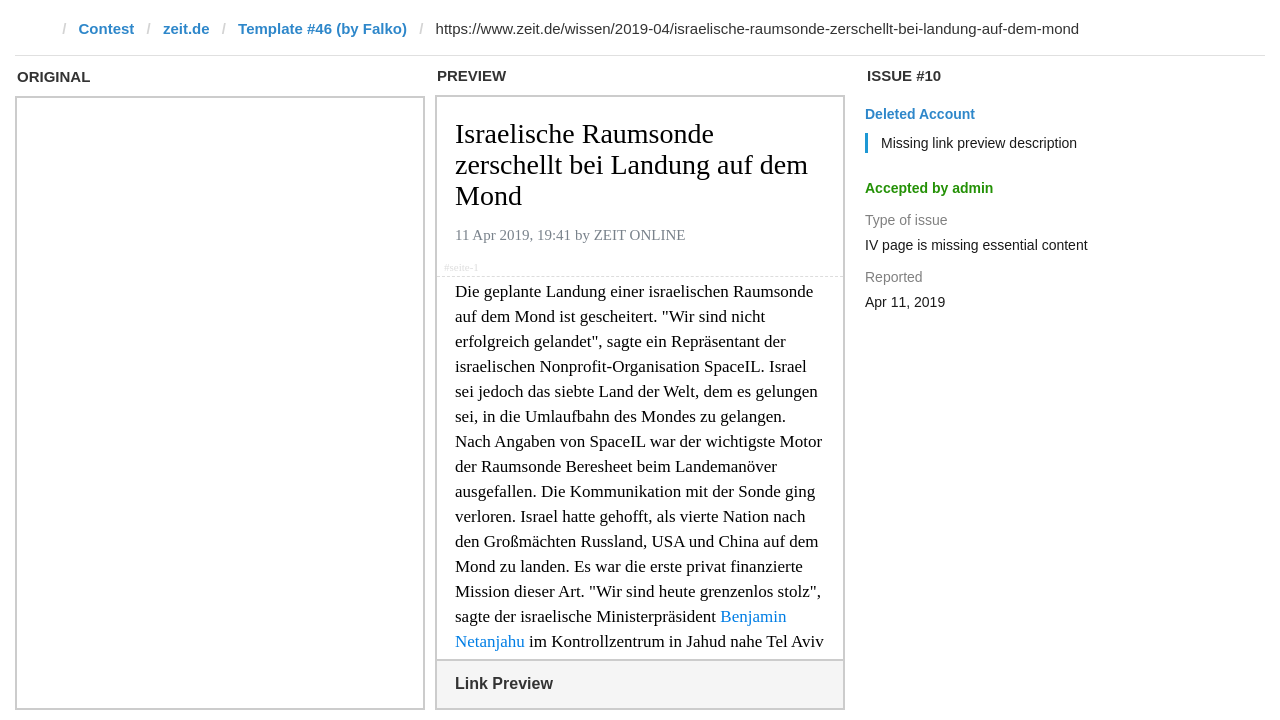 This screenshot has width=1280, height=720. I want to click on zeit.de, so click(186, 28).